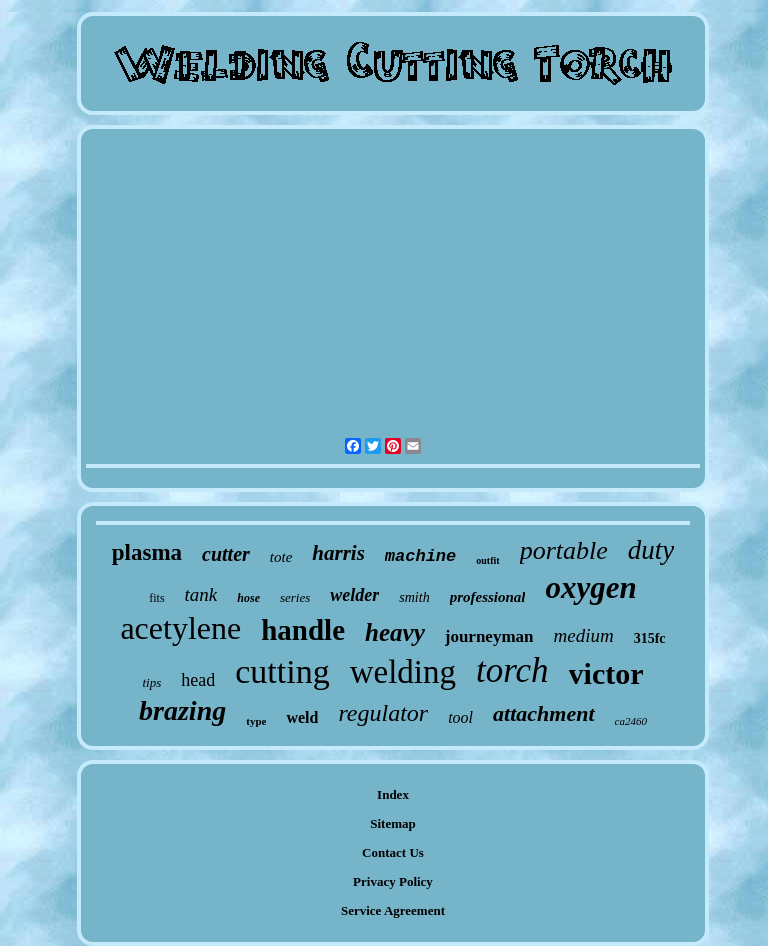 Image resolution: width=768 pixels, height=946 pixels. What do you see at coordinates (487, 560) in the screenshot?
I see `outfit` at bounding box center [487, 560].